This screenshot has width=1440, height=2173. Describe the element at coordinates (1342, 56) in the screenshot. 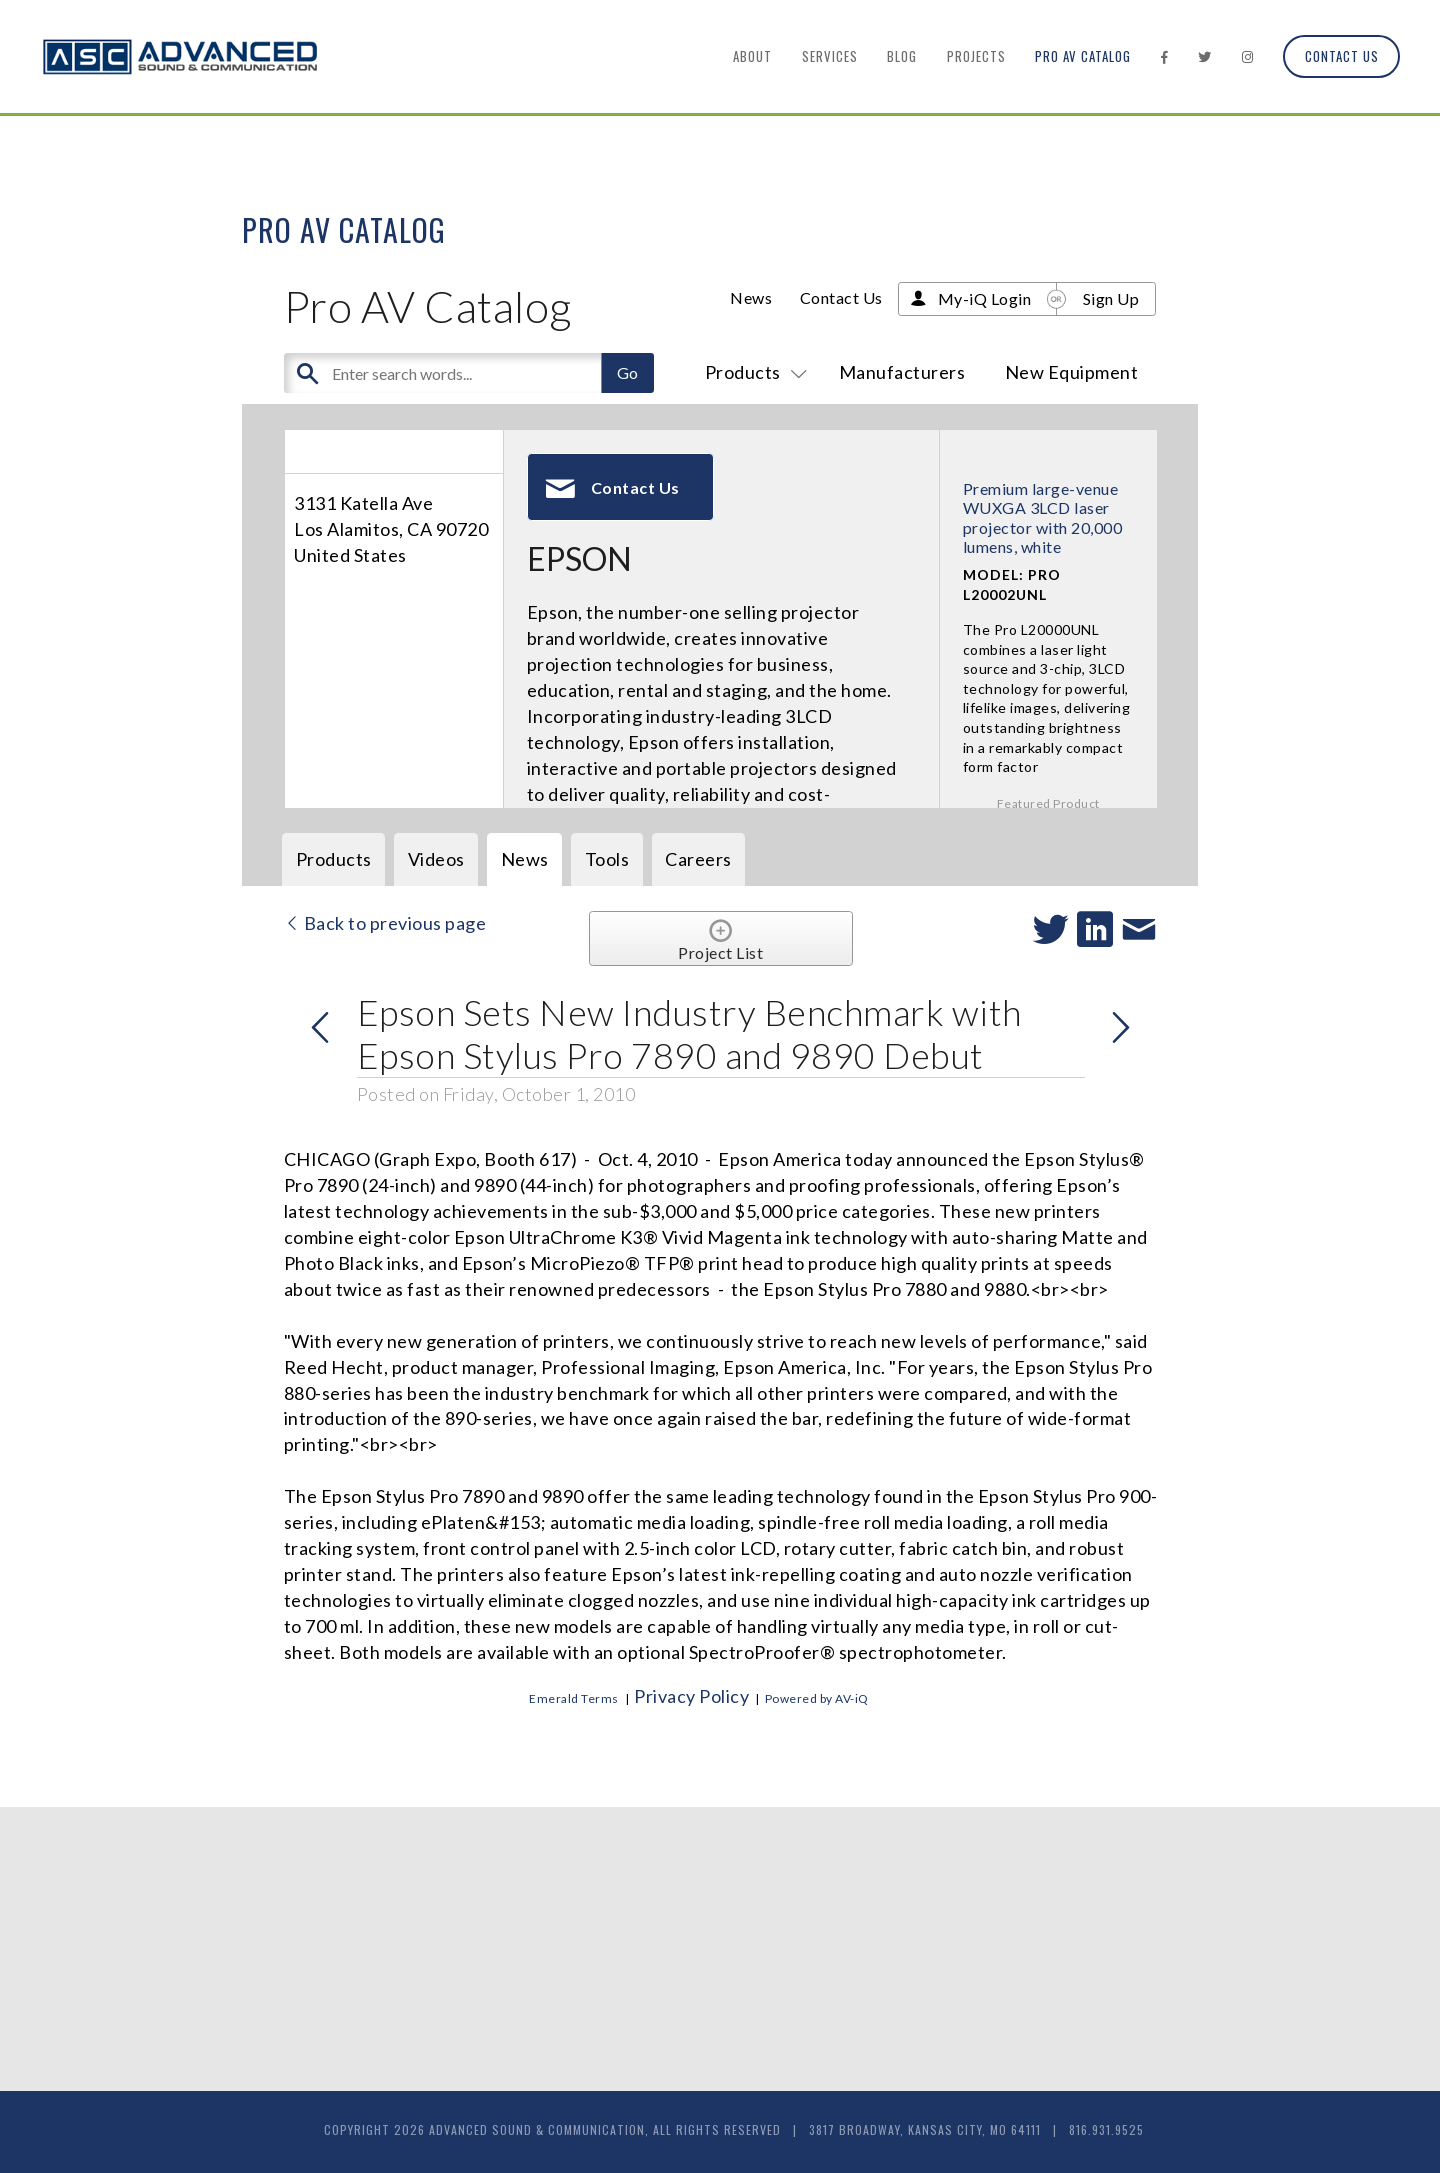

I see `Contact Us` at that location.